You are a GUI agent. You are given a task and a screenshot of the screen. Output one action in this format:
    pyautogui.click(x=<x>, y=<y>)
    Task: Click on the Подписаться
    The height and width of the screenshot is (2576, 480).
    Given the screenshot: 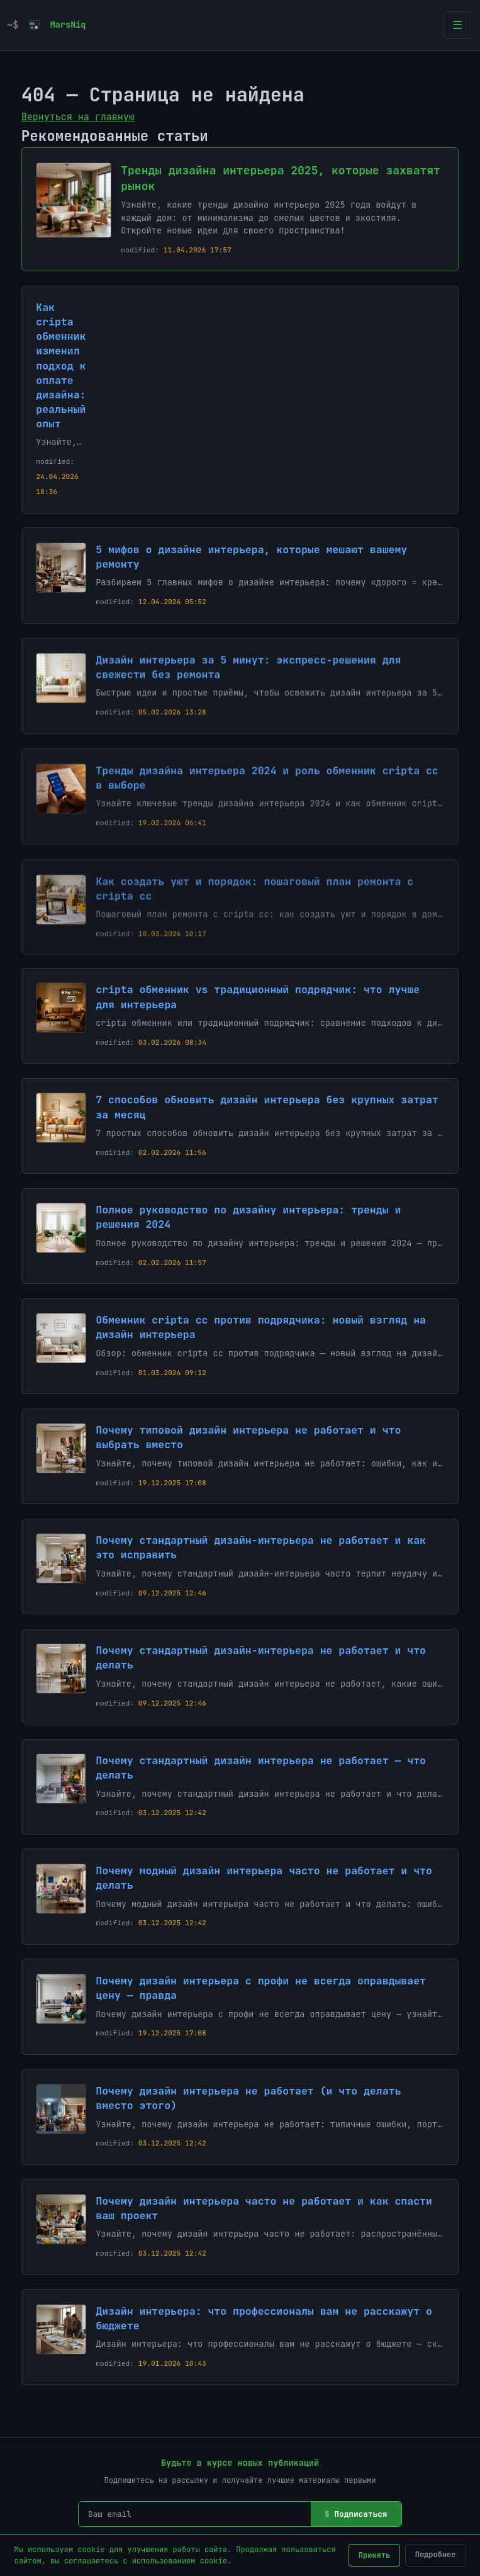 What is the action you would take?
    pyautogui.click(x=360, y=2514)
    